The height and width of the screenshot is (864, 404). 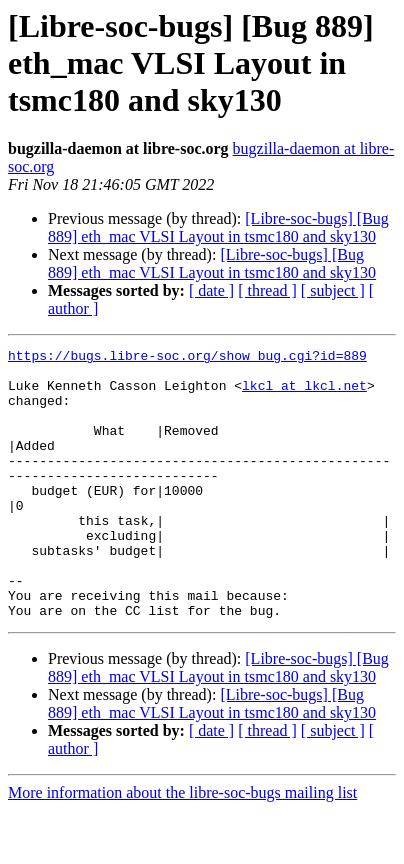 I want to click on [ thread ], so click(x=267, y=290).